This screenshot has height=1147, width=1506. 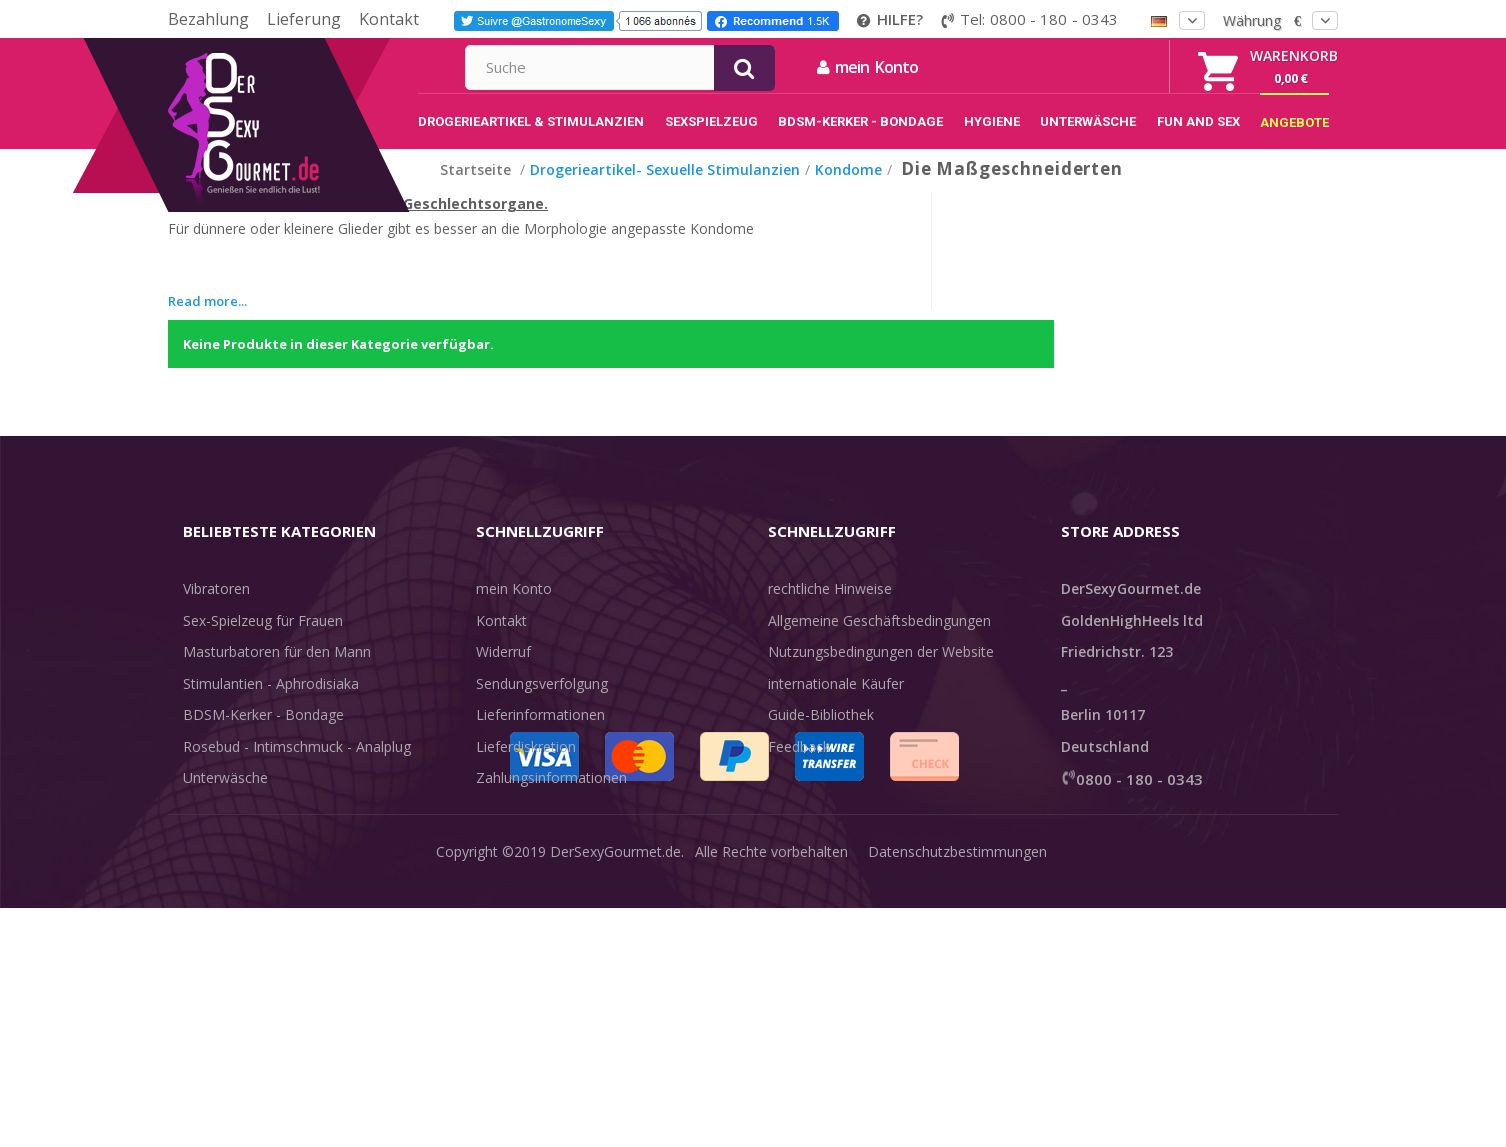 I want to click on Vibratoren, so click(x=216, y=609).